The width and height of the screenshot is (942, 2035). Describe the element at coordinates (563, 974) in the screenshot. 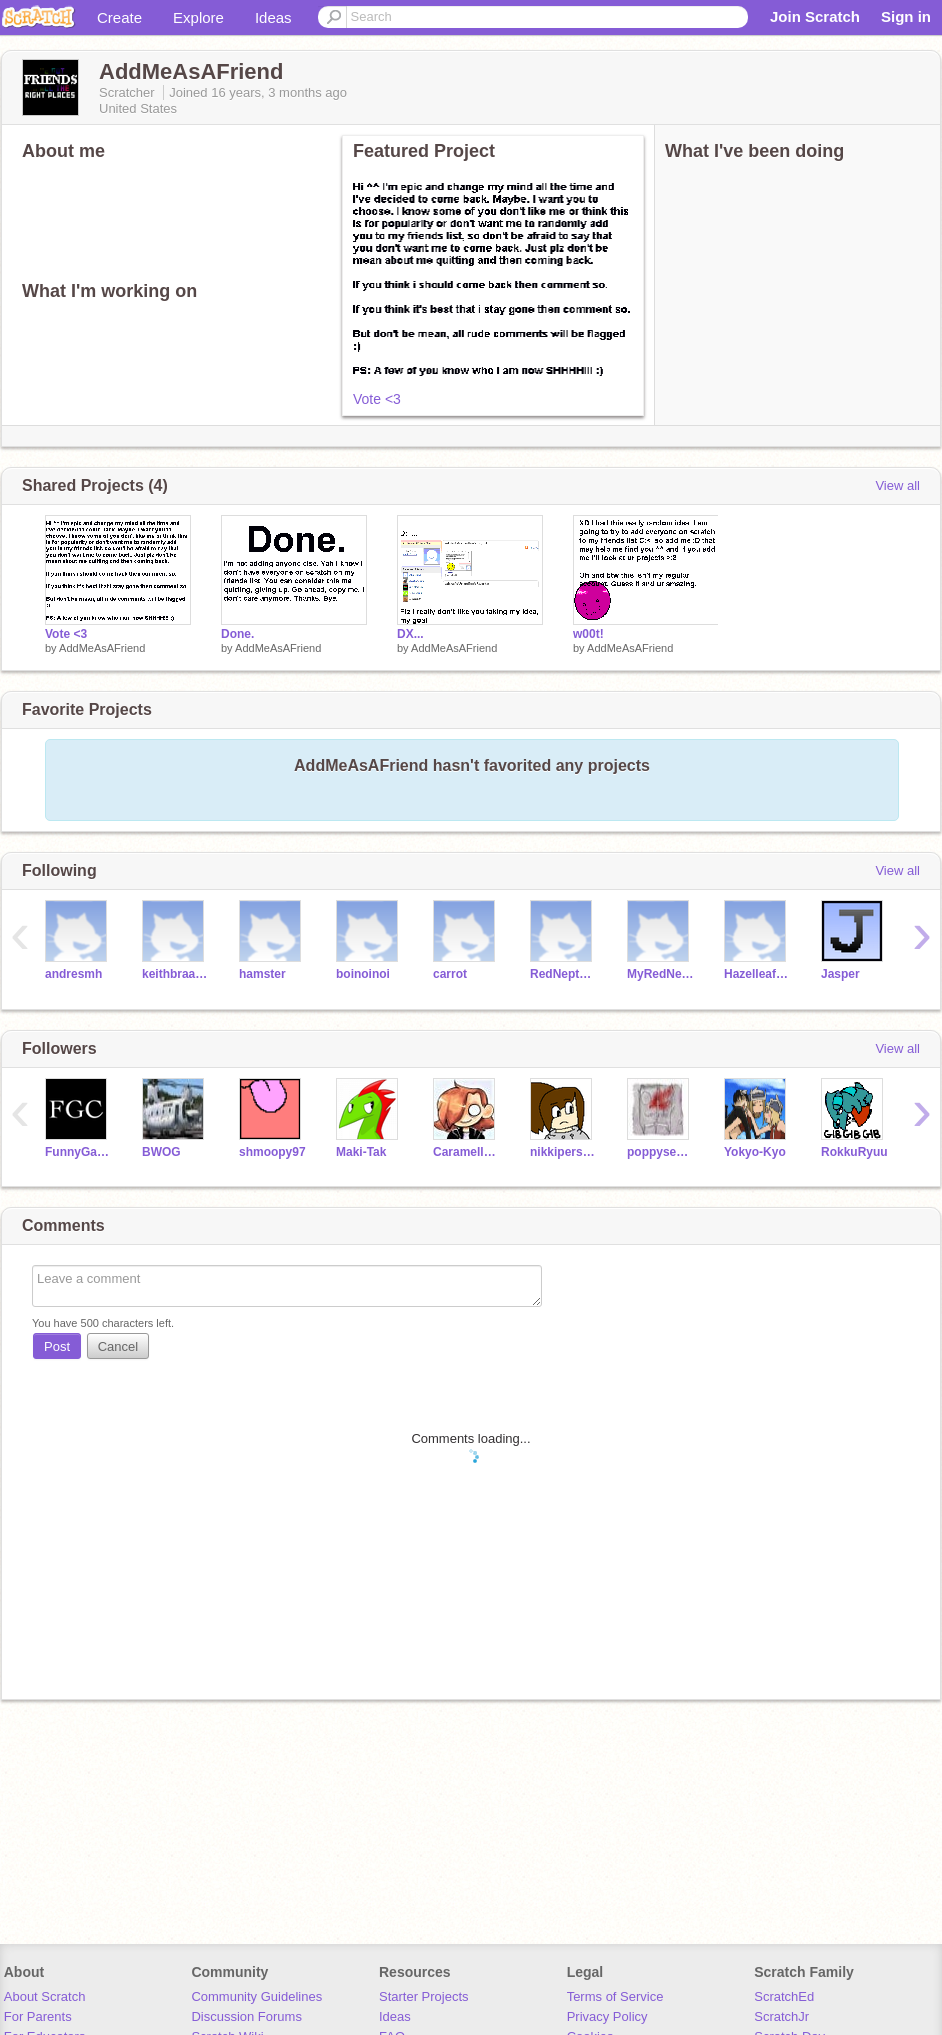

I see `RedNeptune` at that location.